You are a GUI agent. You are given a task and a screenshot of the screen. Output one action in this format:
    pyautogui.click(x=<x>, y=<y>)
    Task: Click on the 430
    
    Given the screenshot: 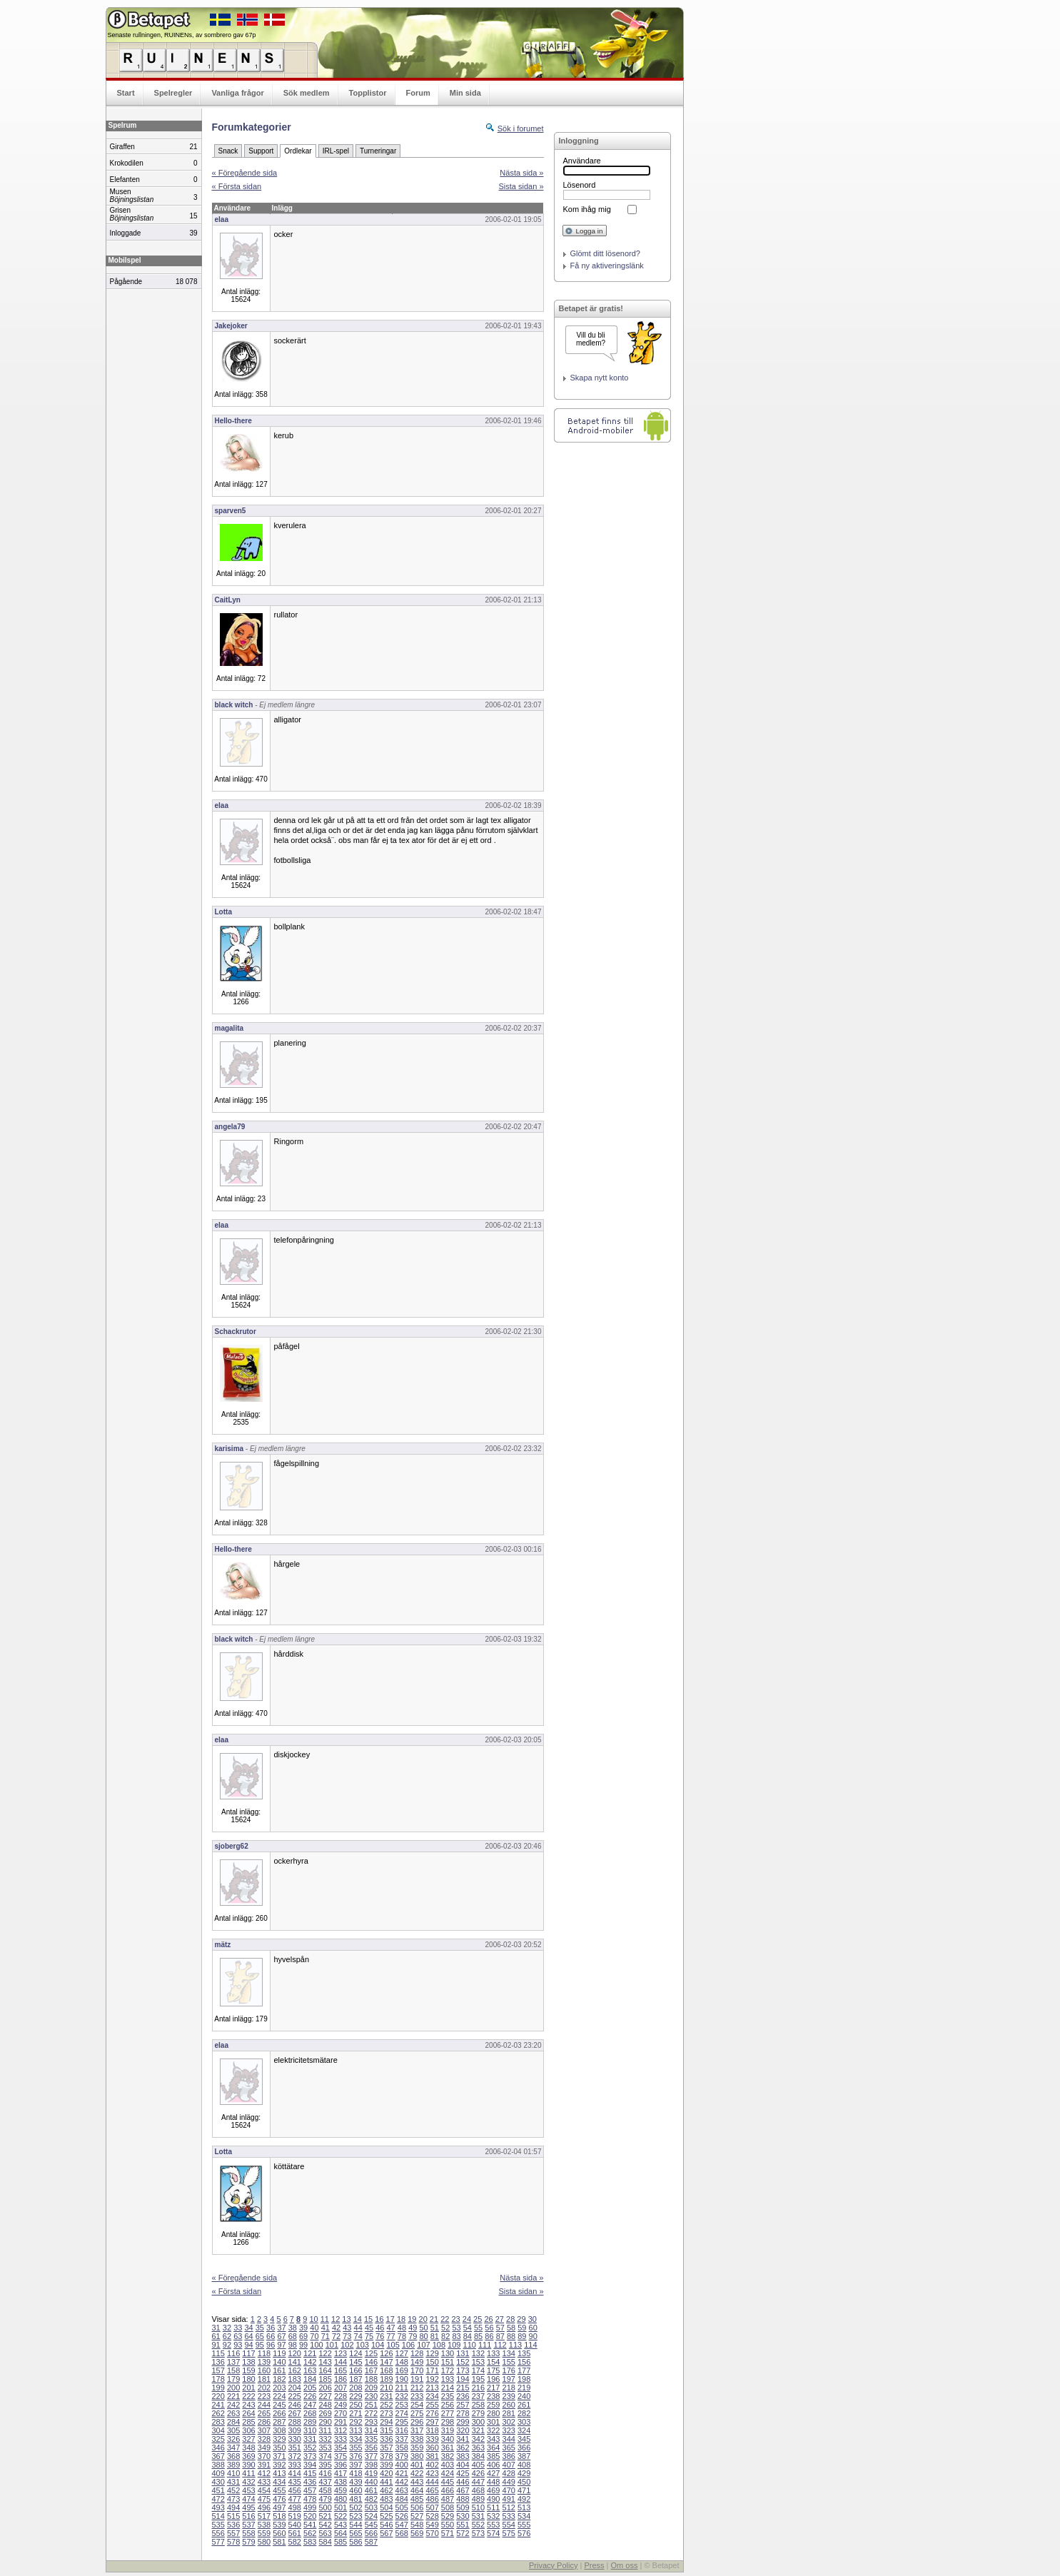 What is the action you would take?
    pyautogui.click(x=218, y=2481)
    